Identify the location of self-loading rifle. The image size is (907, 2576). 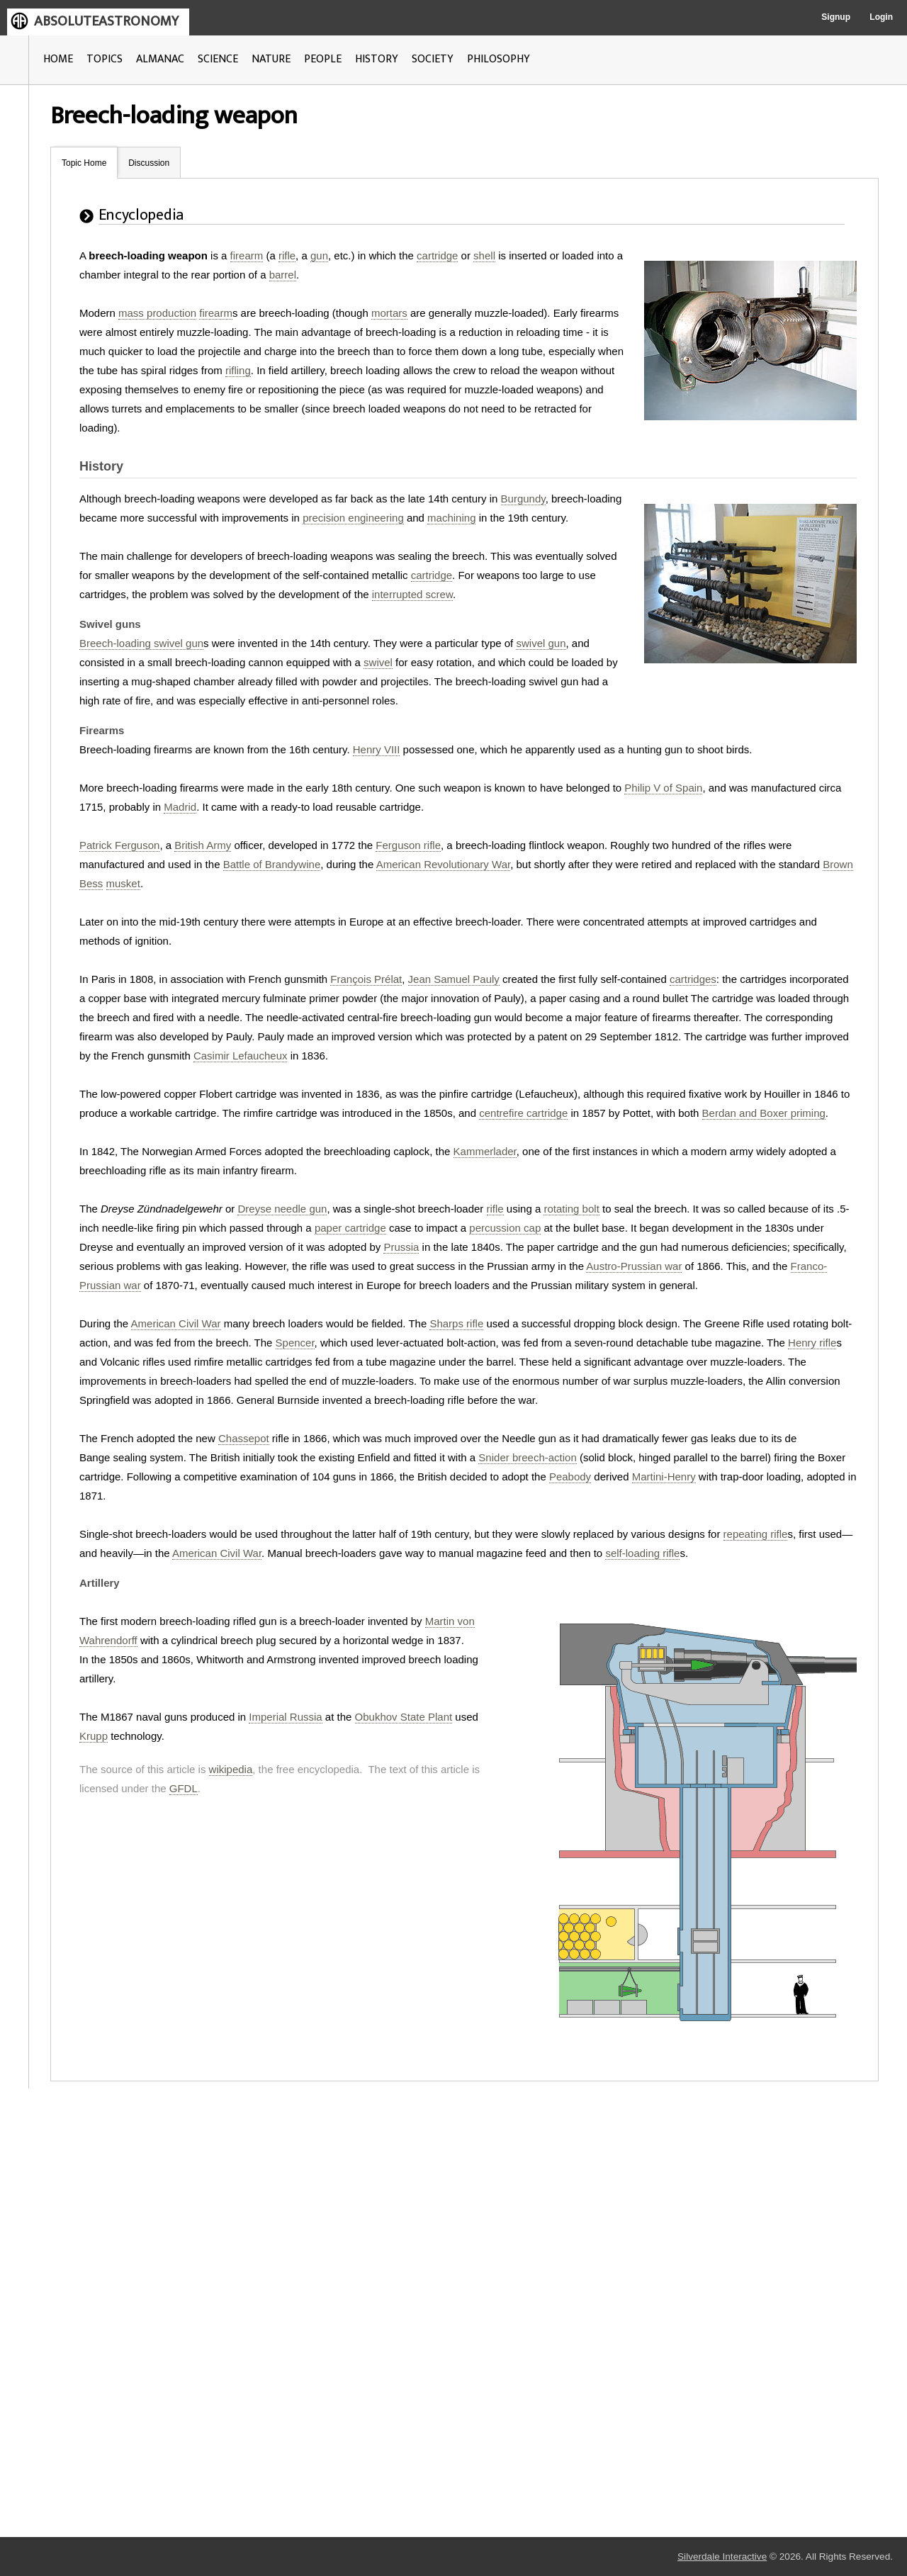
(642, 1553).